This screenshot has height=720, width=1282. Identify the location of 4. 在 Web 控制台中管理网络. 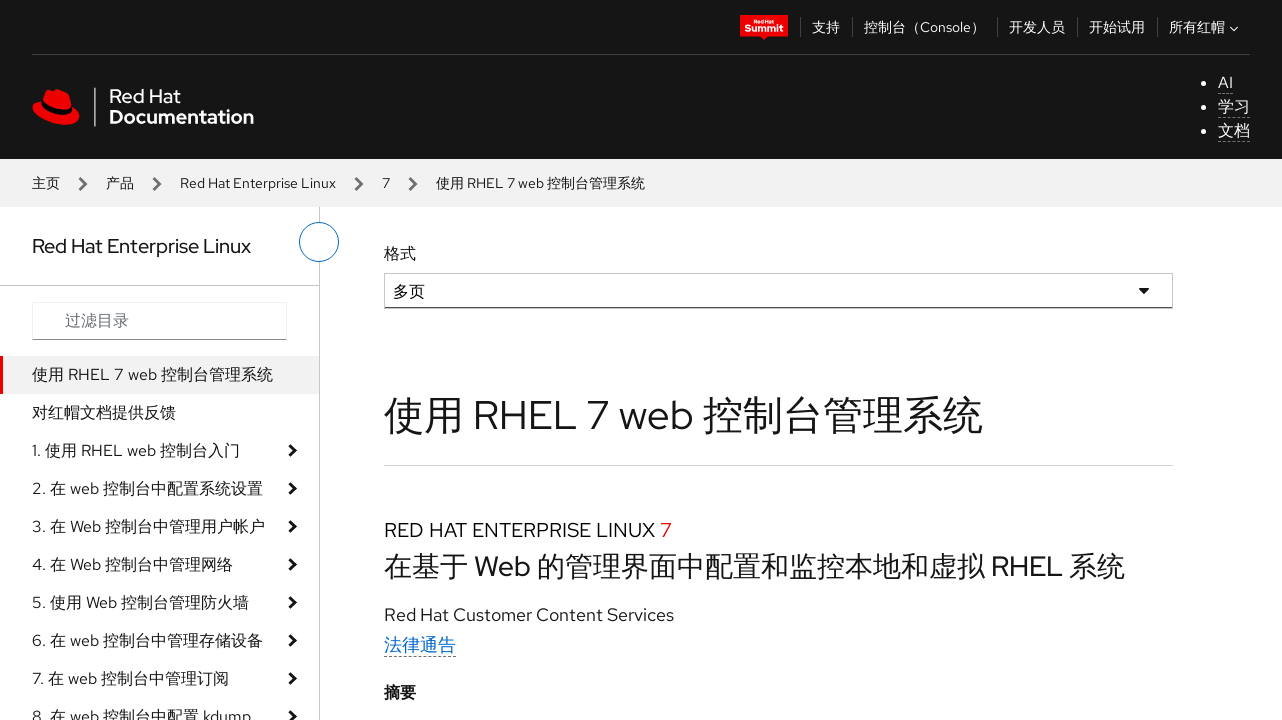
(132, 564).